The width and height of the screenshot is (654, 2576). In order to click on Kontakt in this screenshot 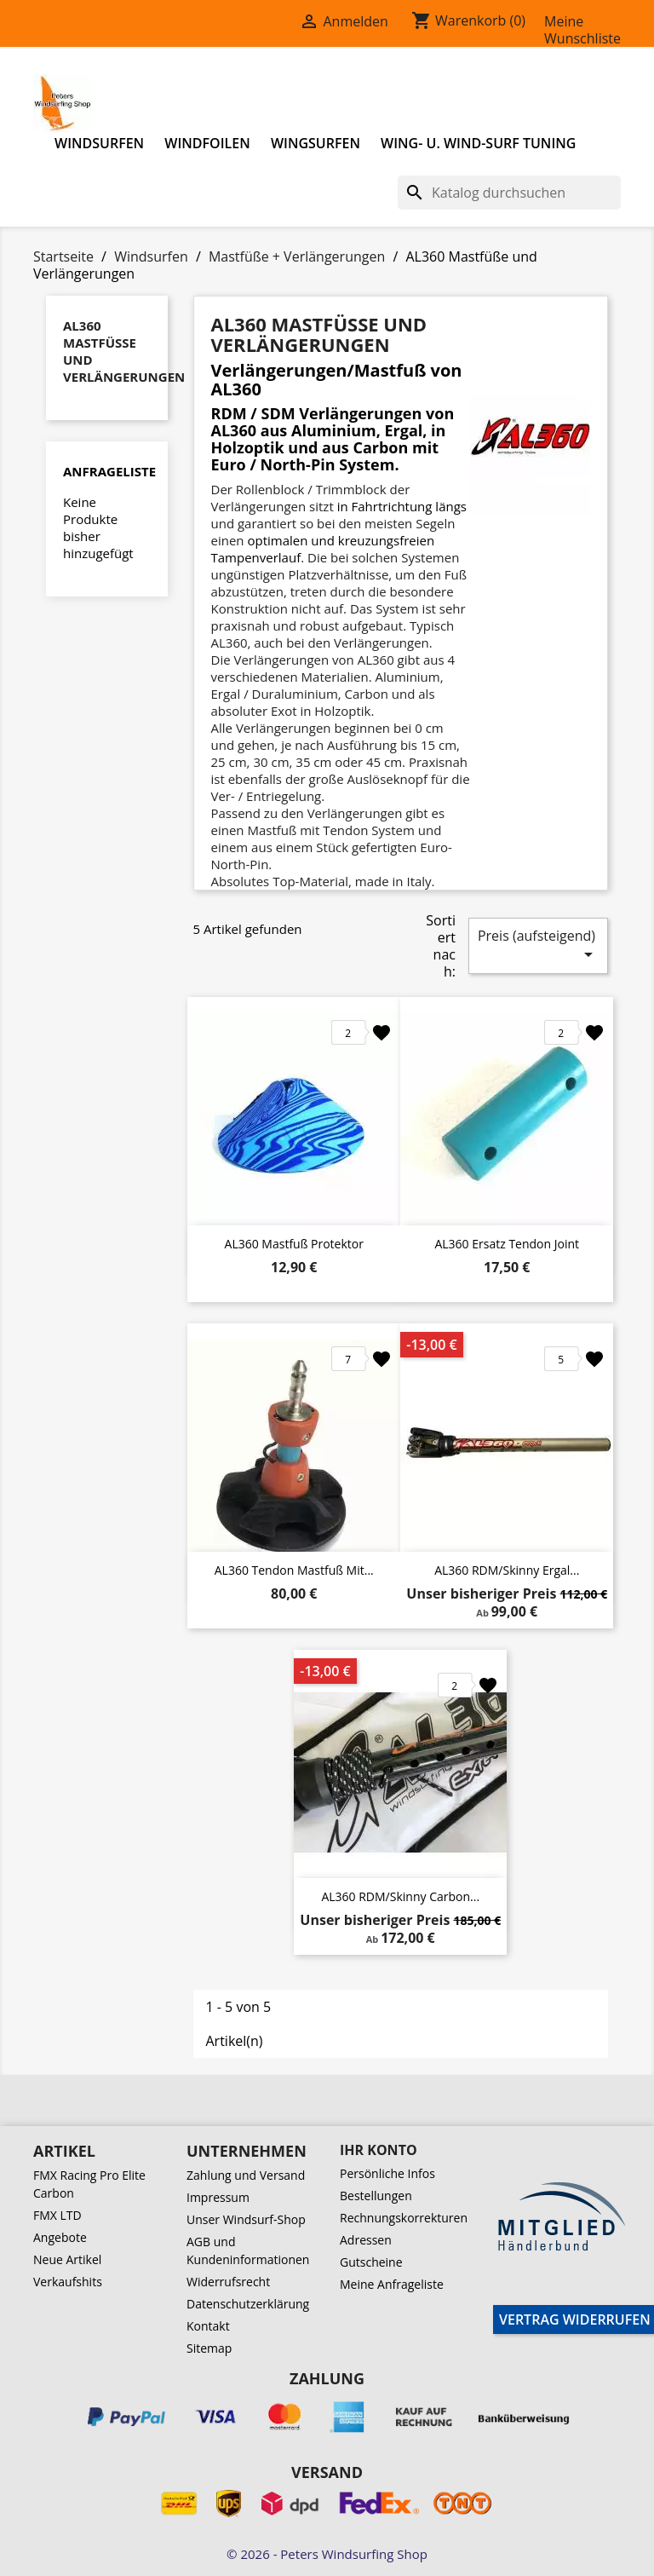, I will do `click(208, 2326)`.